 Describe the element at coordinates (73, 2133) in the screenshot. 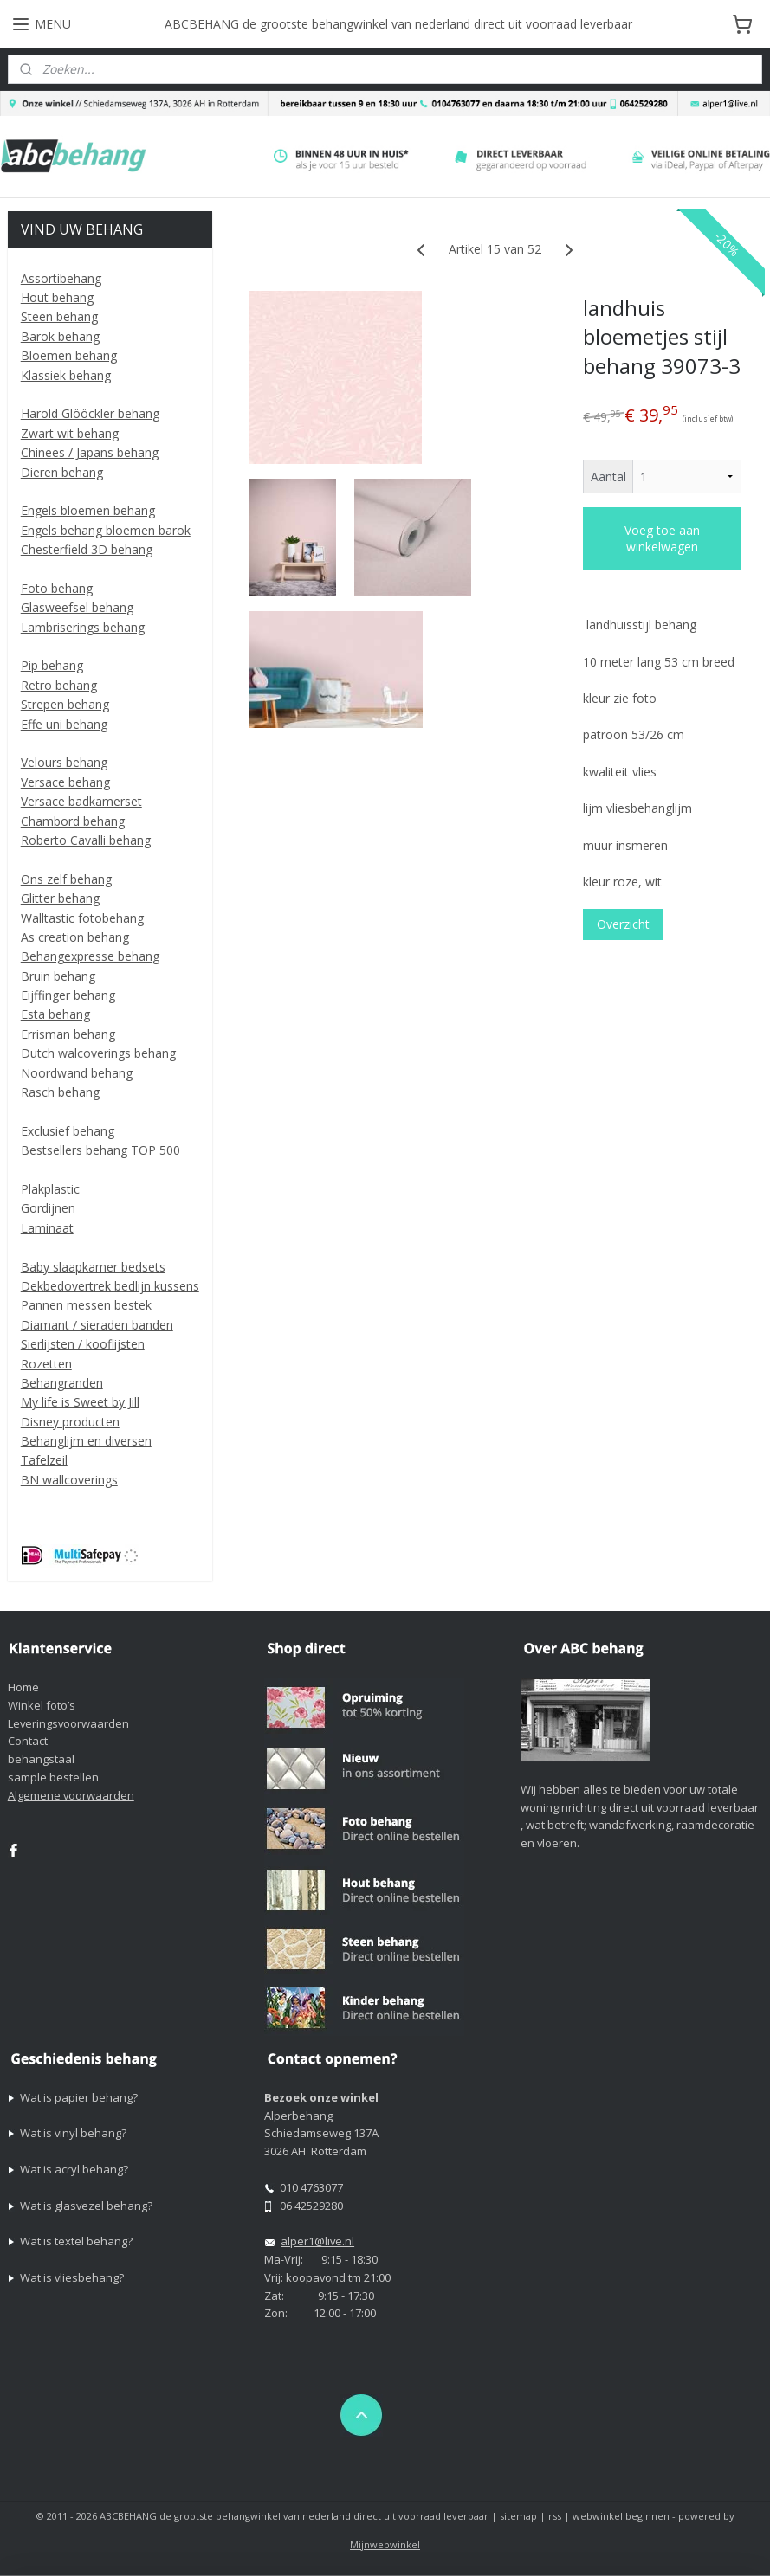

I see `Wat is vinyl behang?` at that location.